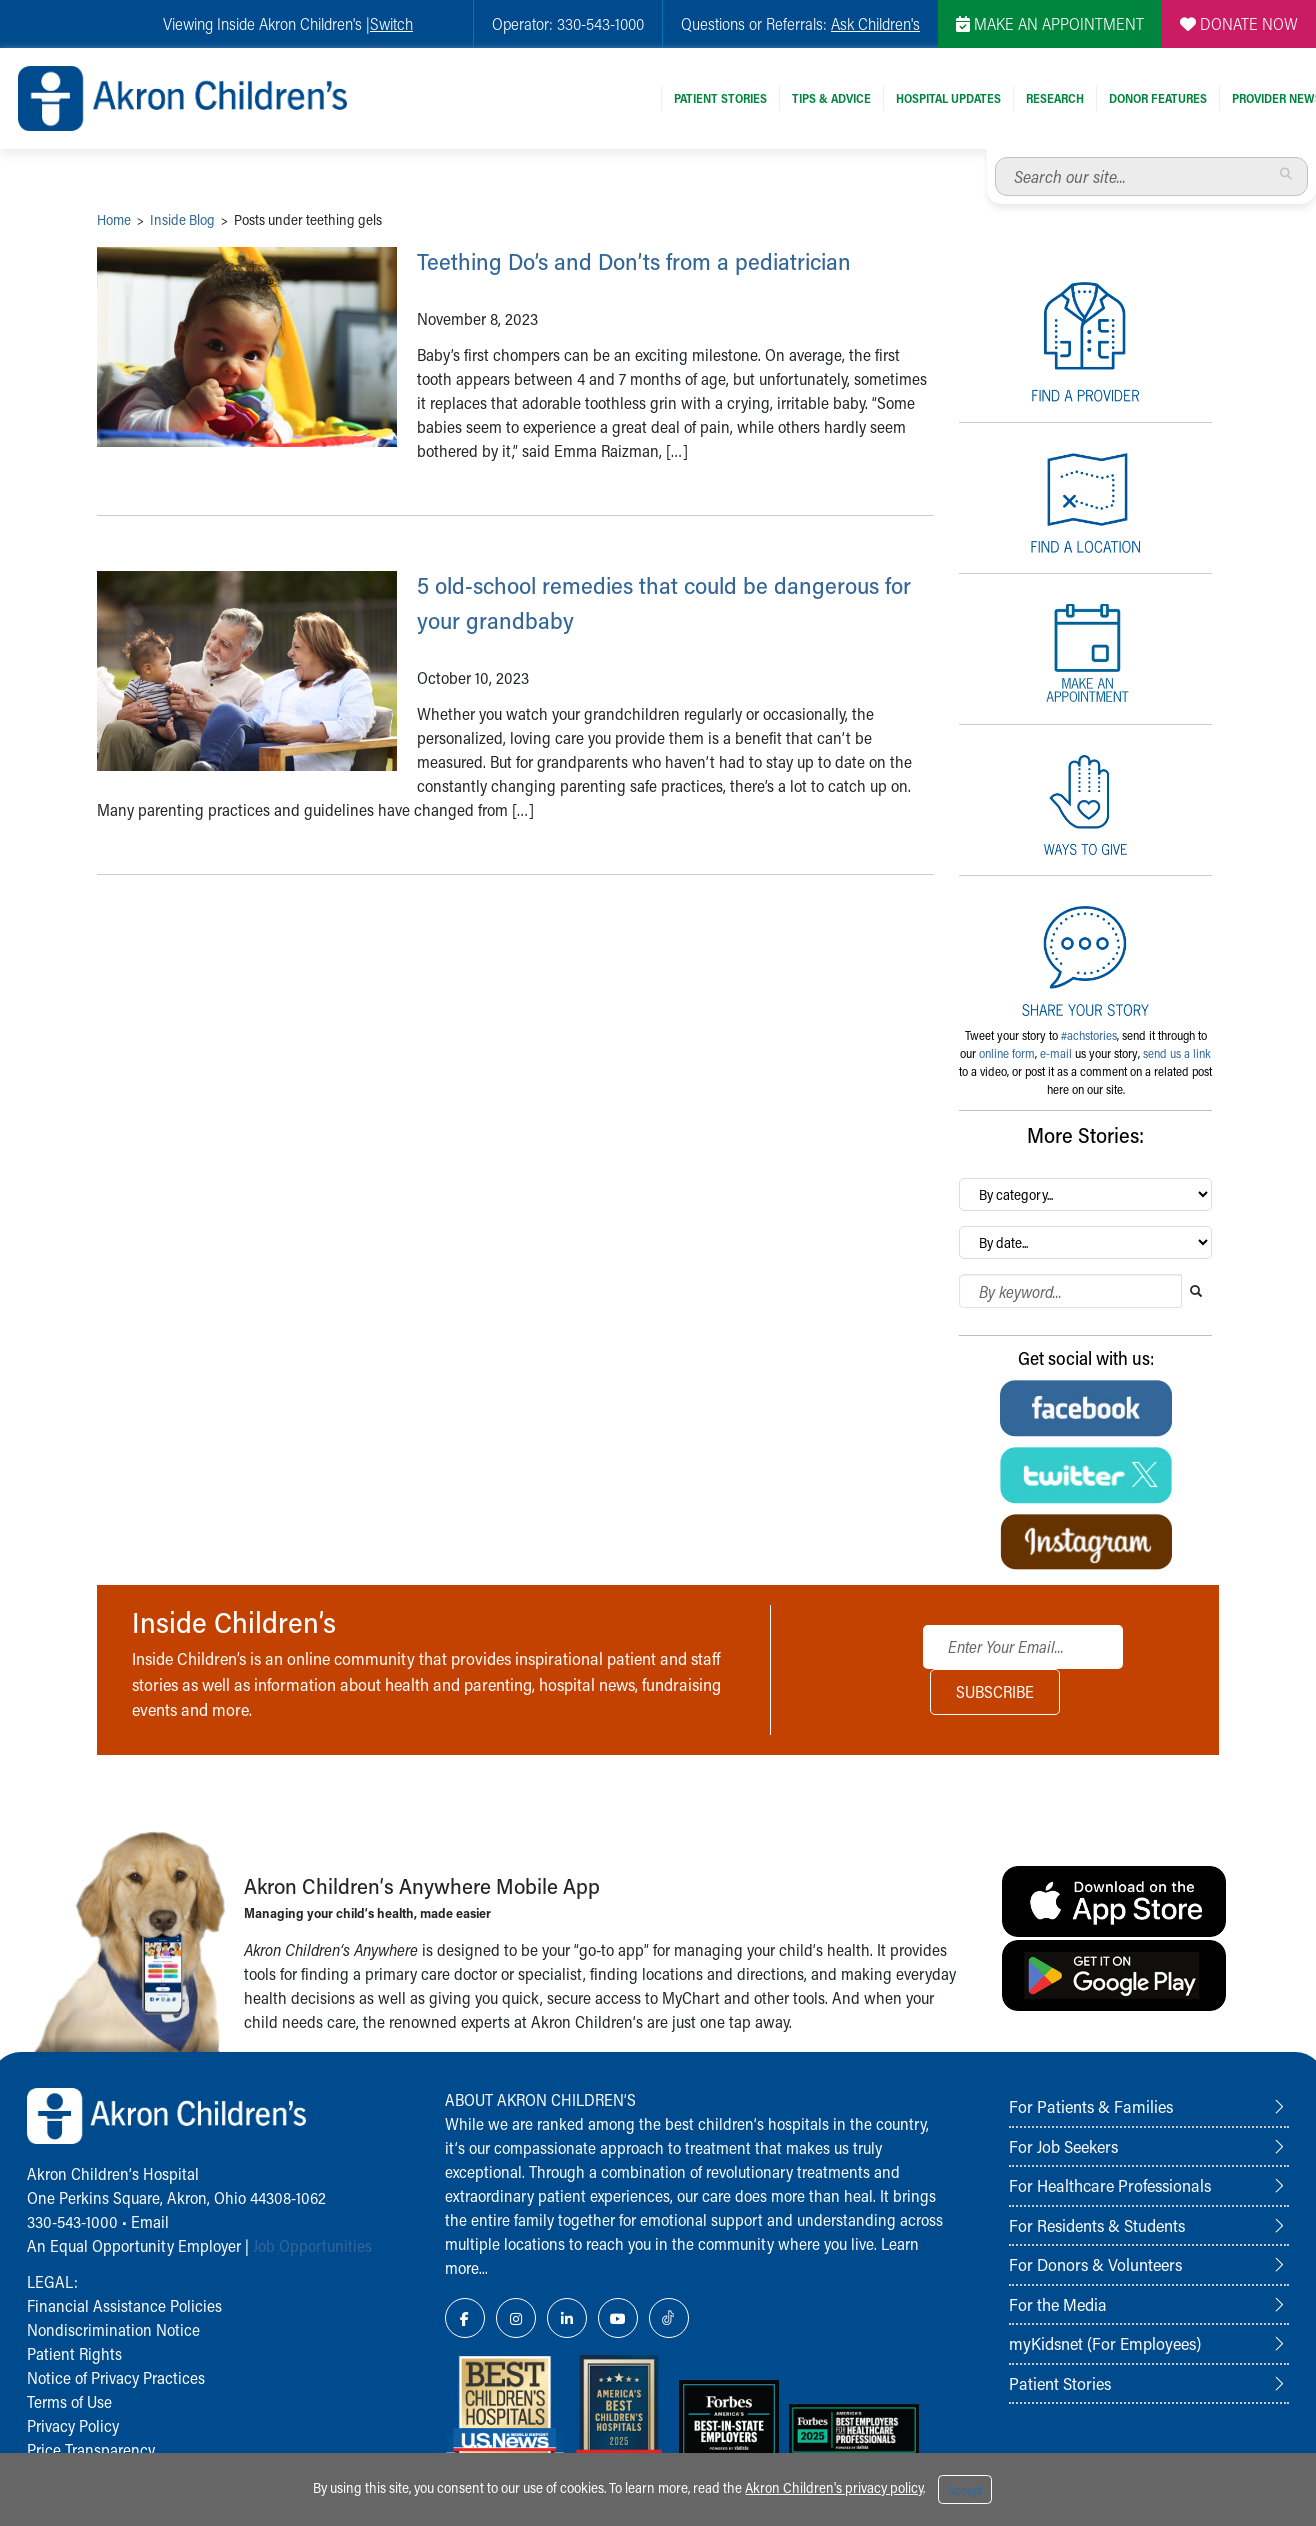  What do you see at coordinates (1097, 2225) in the screenshot?
I see `For Residents & Students` at bounding box center [1097, 2225].